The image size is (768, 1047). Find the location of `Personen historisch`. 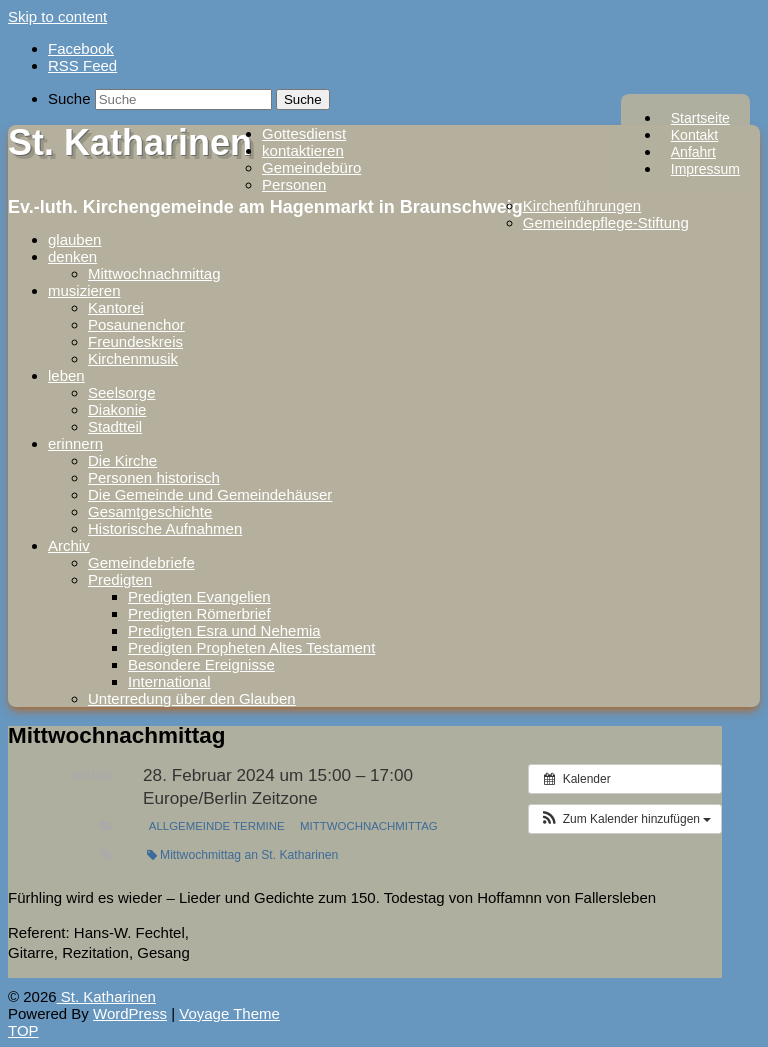

Personen historisch is located at coordinates (154, 477).